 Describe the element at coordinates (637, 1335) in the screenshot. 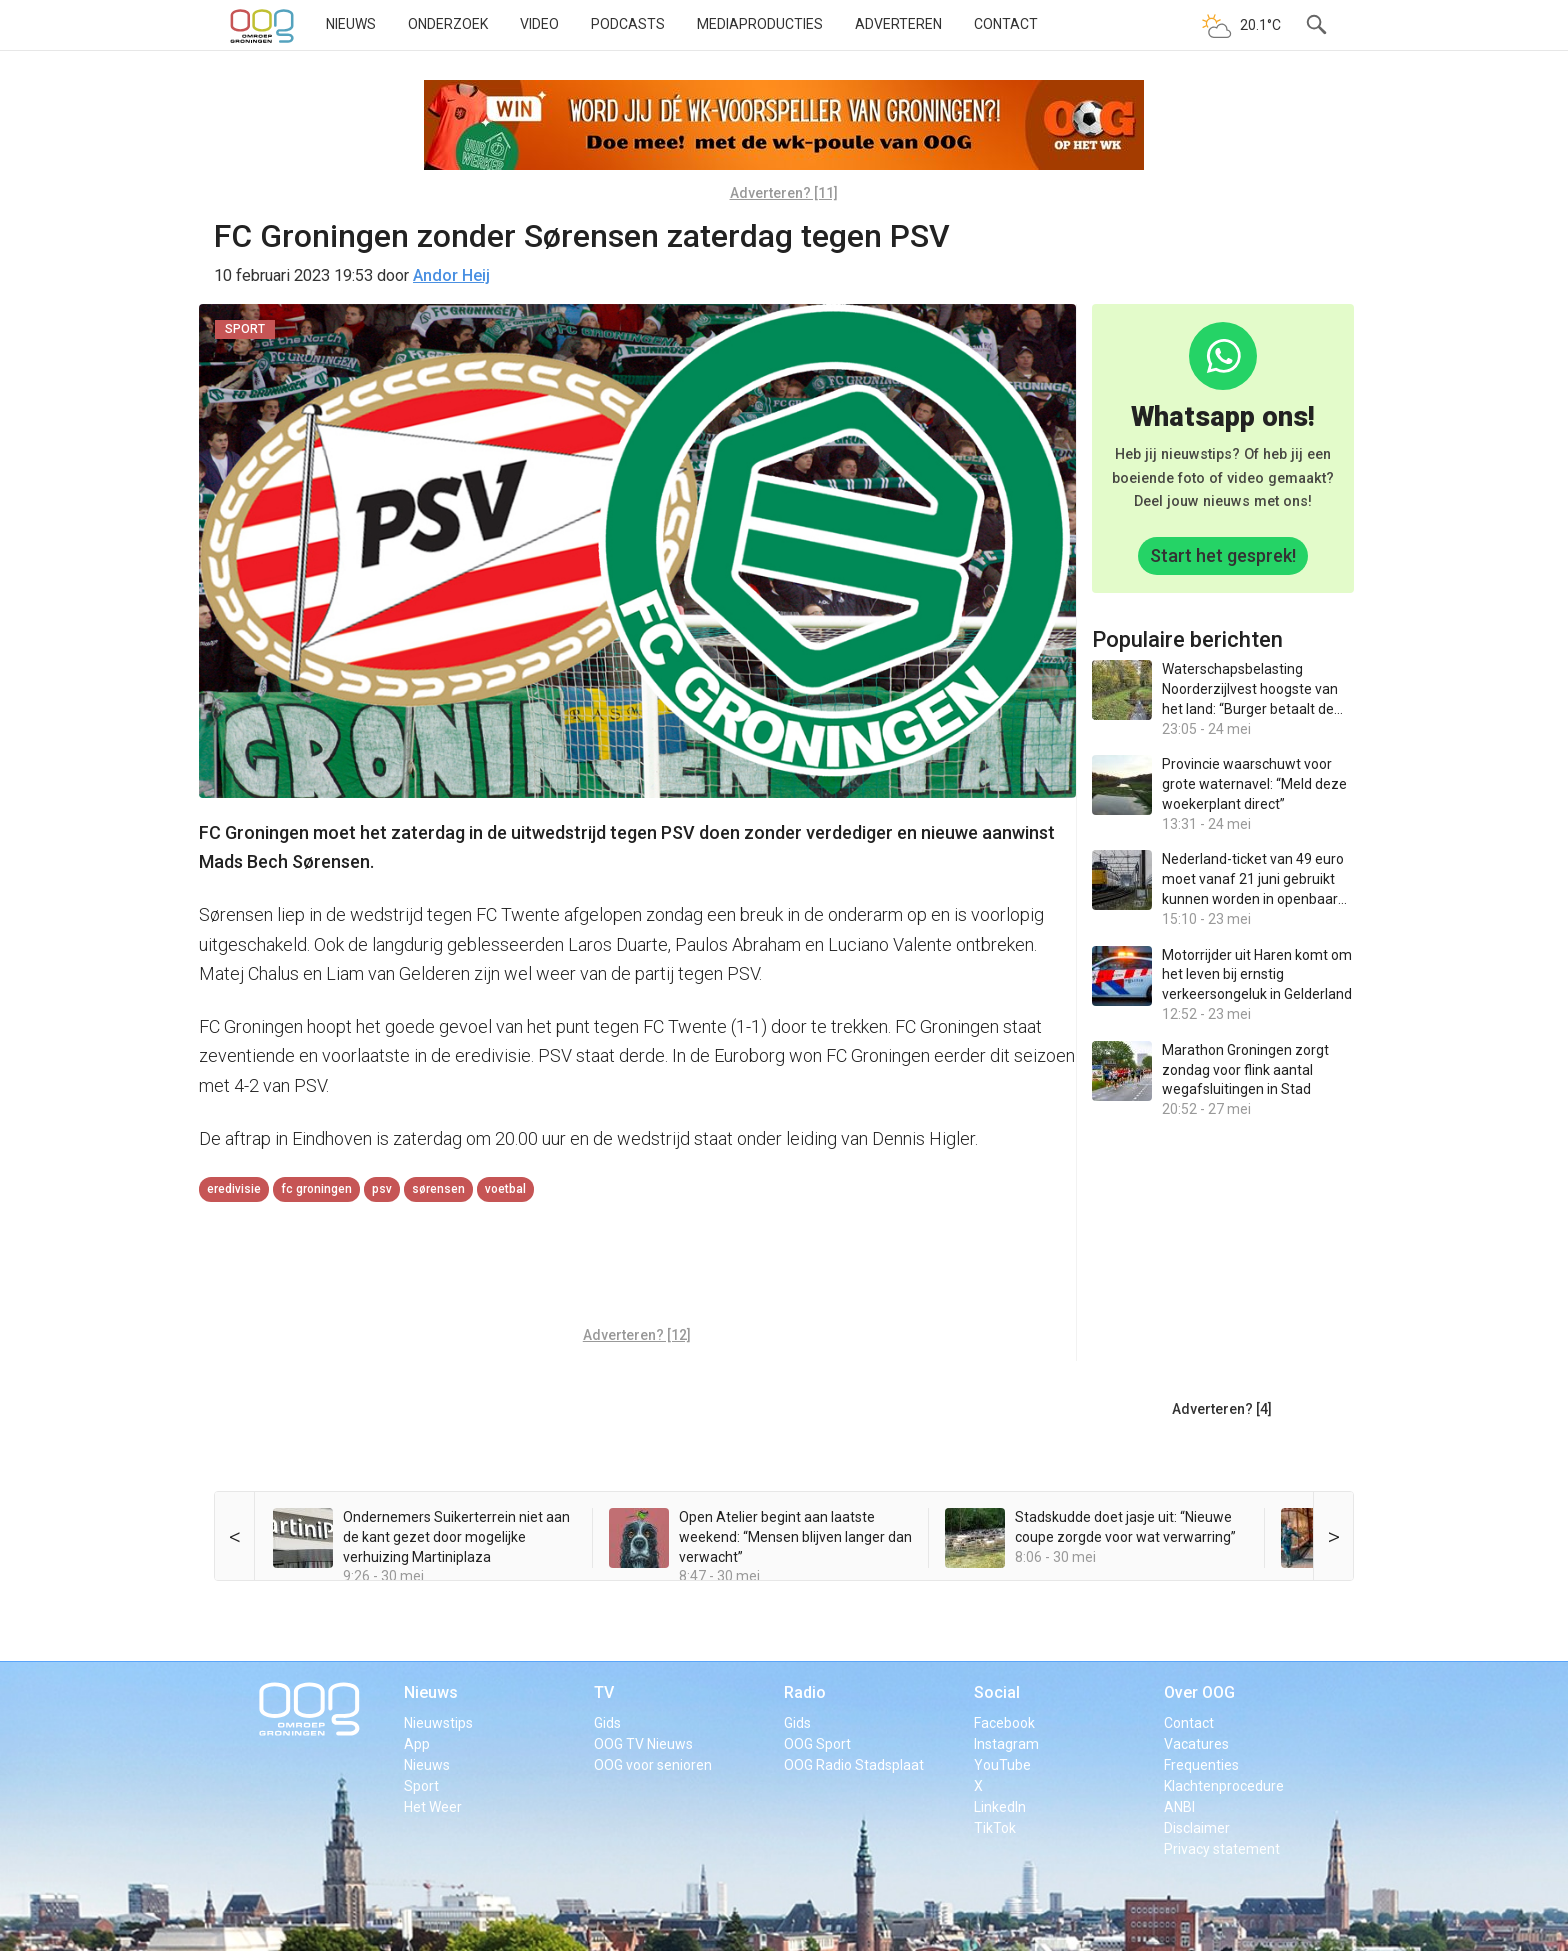

I see `Adverteren? [12]` at that location.